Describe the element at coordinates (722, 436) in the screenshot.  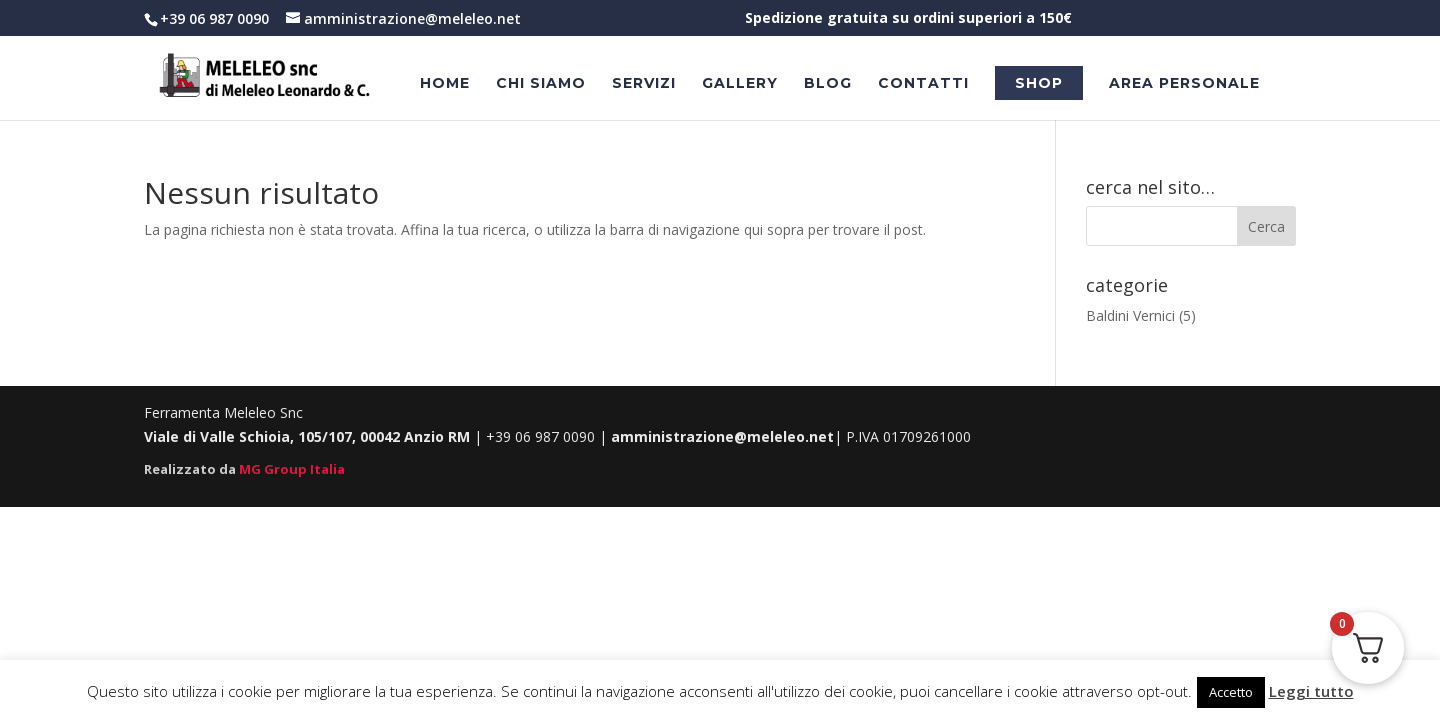
I see `amministrazione@meleleo.net` at that location.